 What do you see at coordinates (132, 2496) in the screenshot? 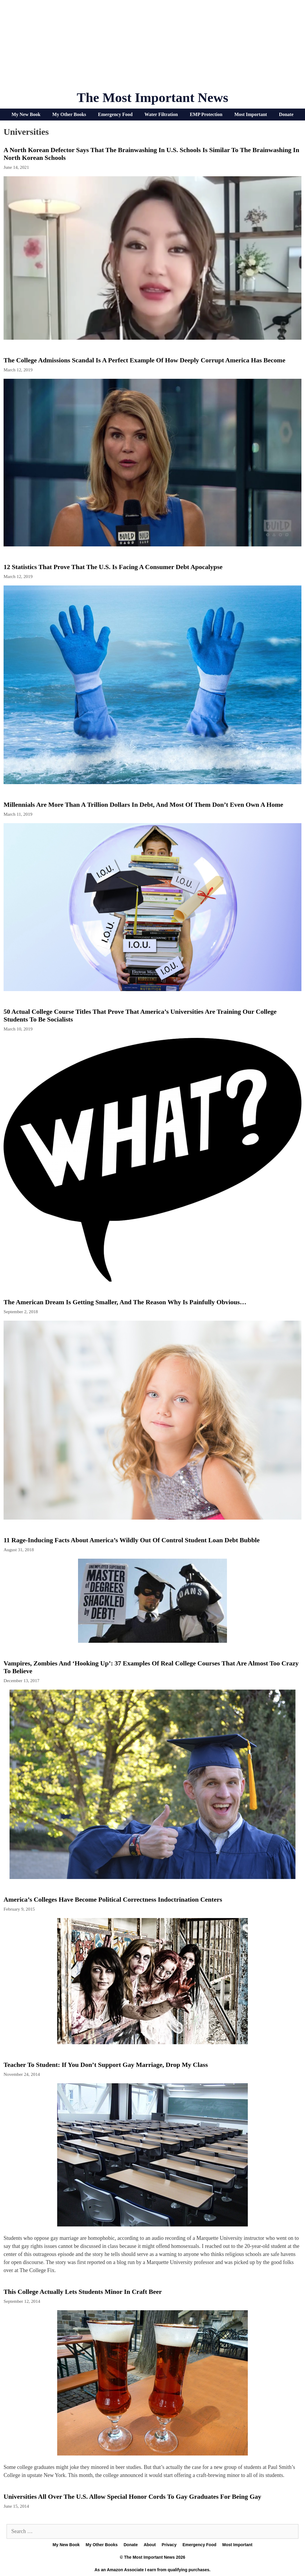
I see `Universities All Over The U.S. Allow Special Honor Cords To Gay Graduates For Being Gay` at bounding box center [132, 2496].